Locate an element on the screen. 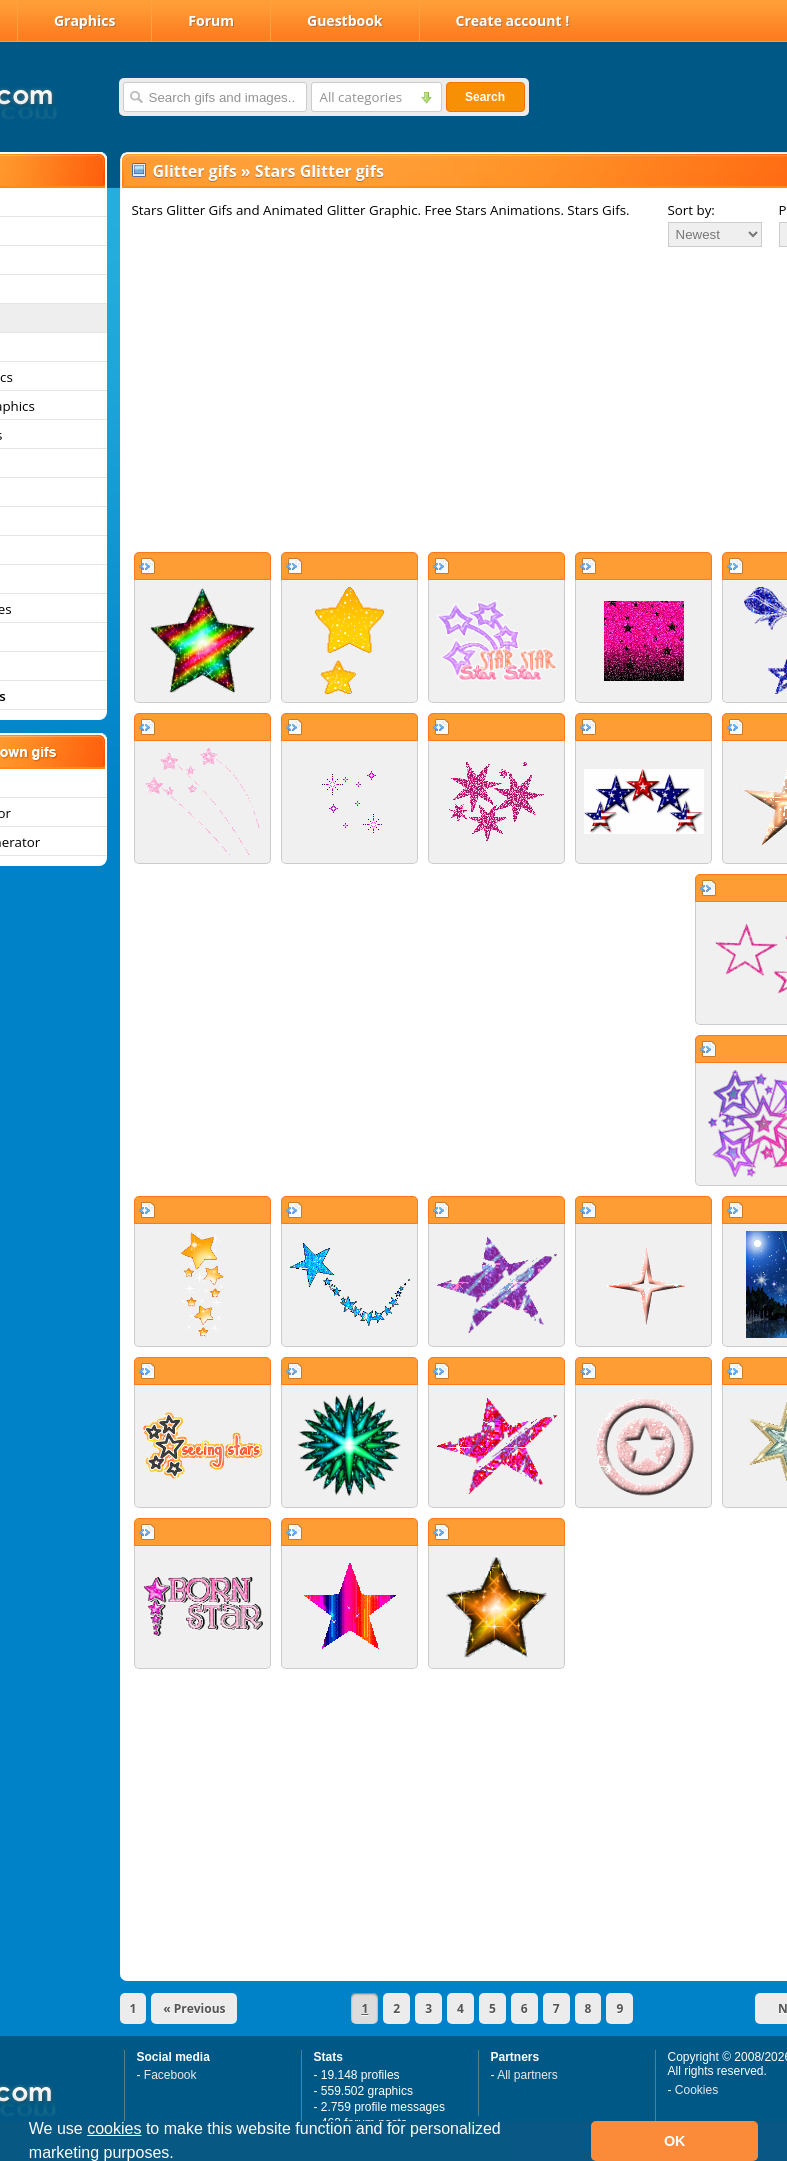 Image resolution: width=787 pixels, height=2161 pixels. cookies is located at coordinates (114, 2128).